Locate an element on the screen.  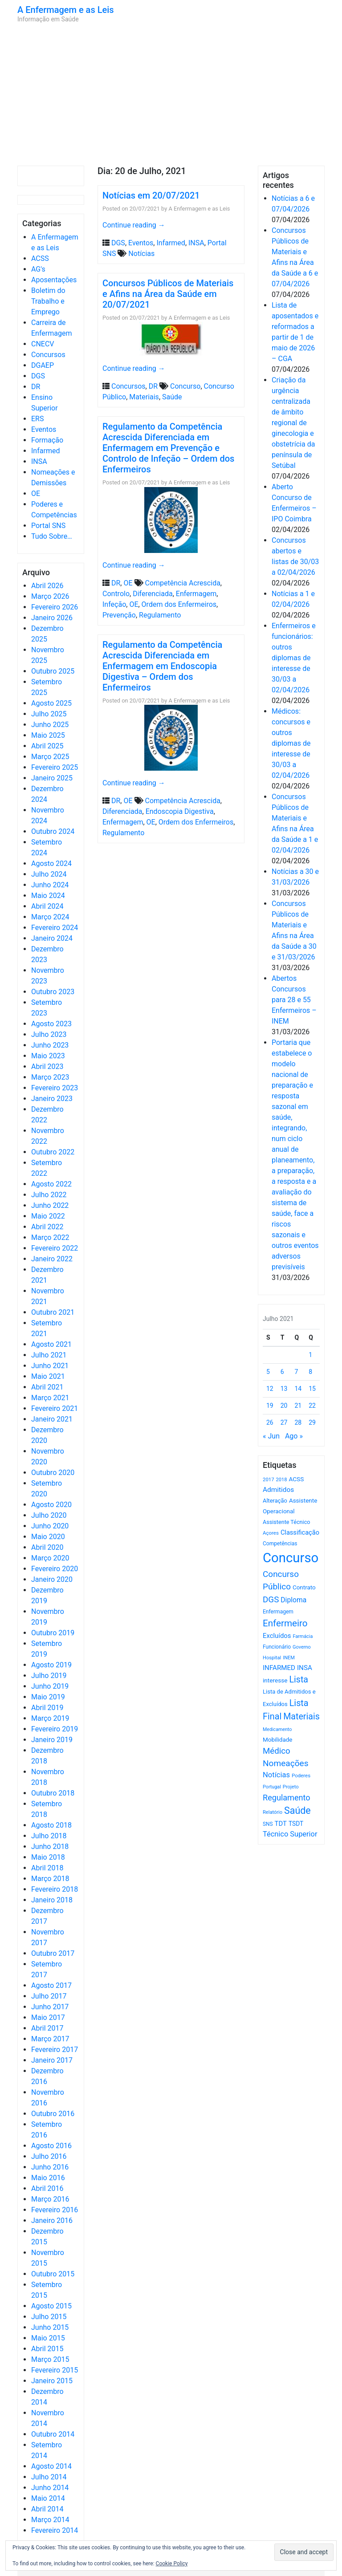
CNECV is located at coordinates (42, 344).